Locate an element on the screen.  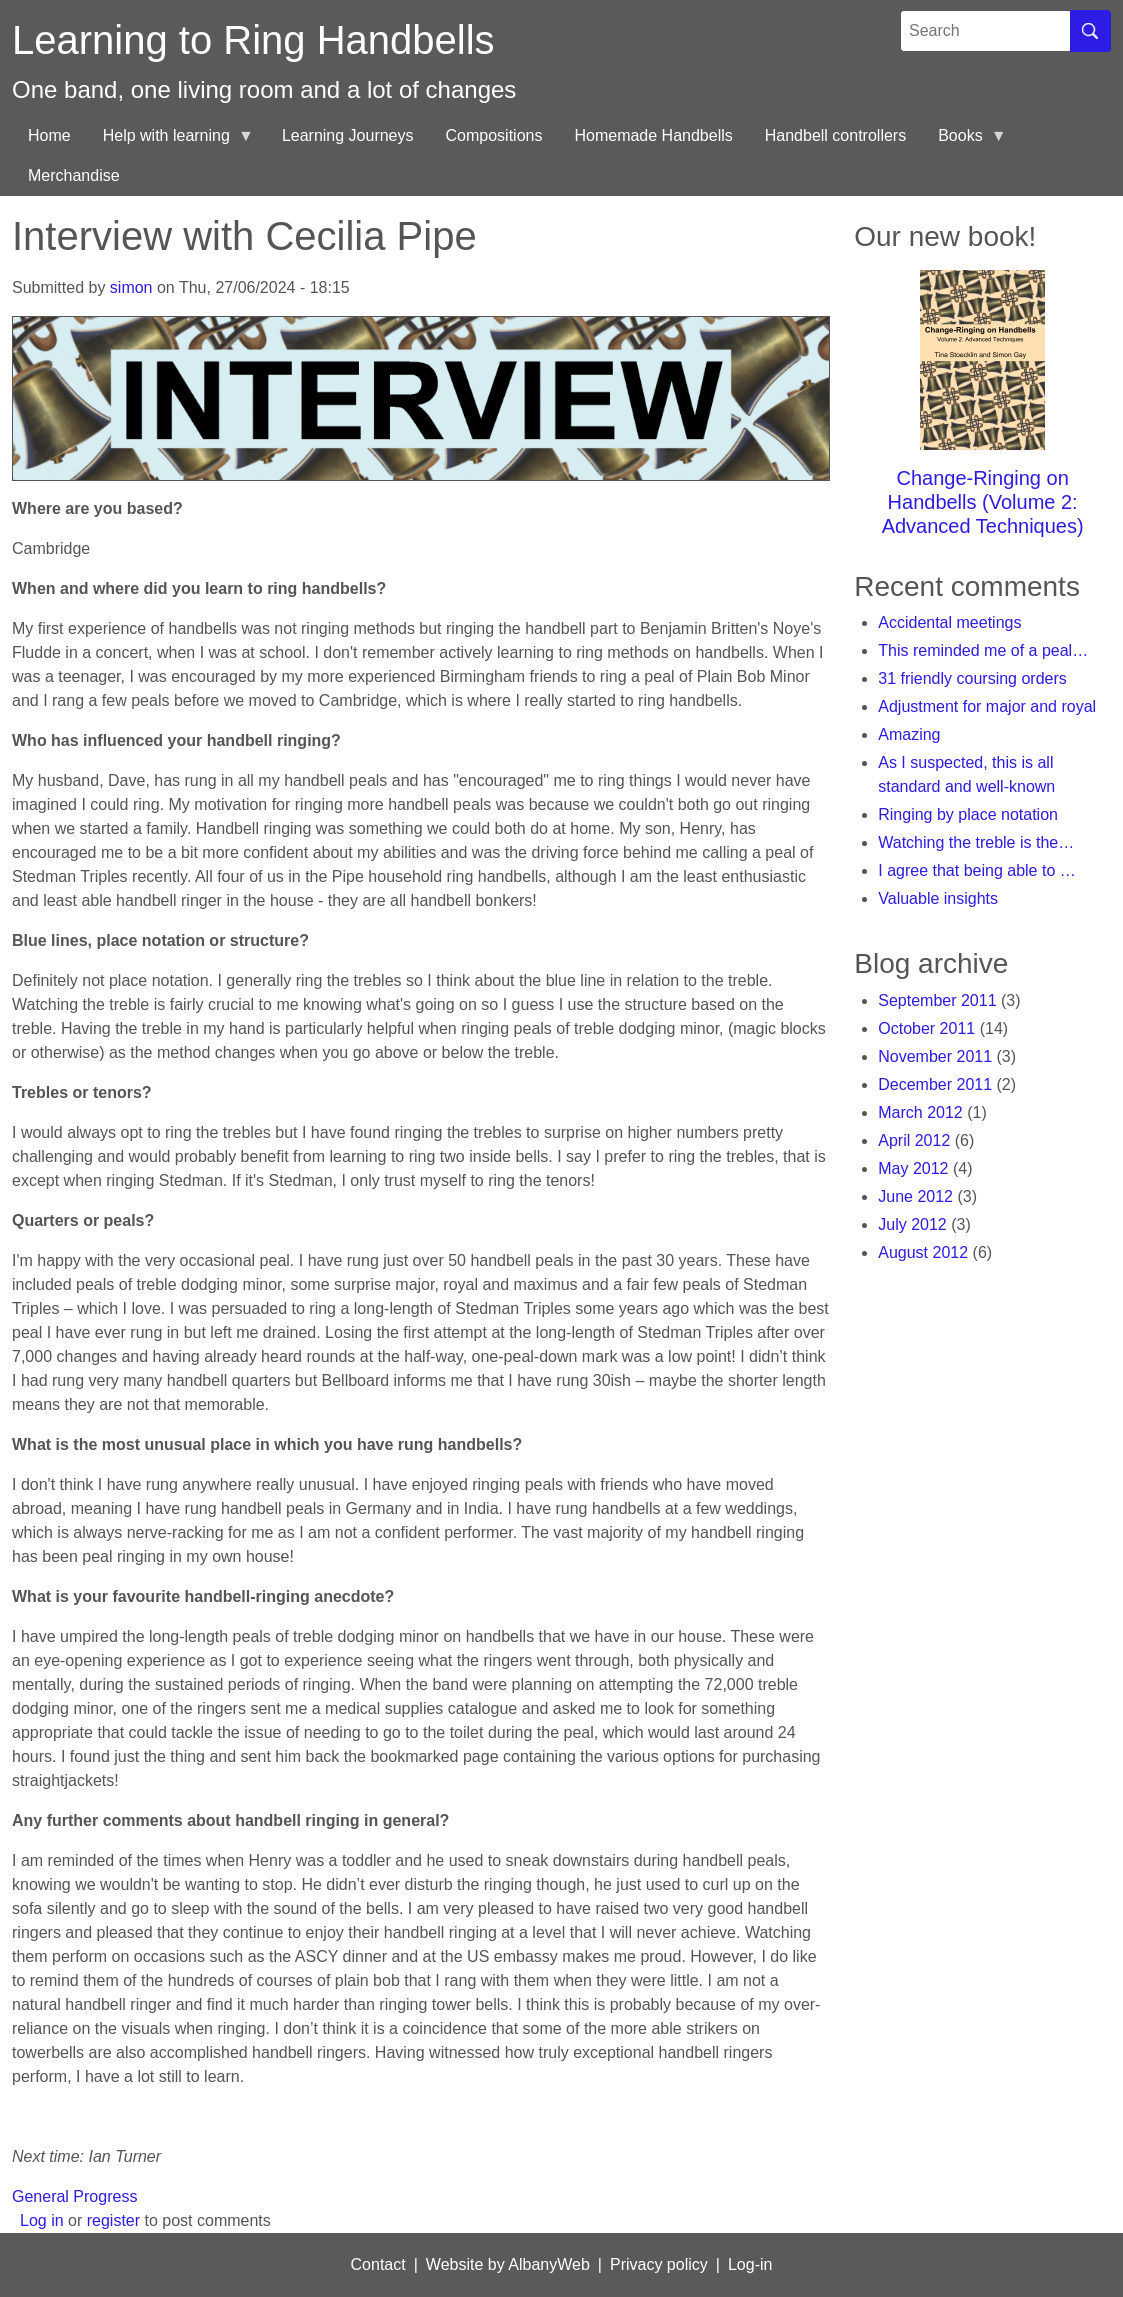
Privacy policy is located at coordinates (659, 2264).